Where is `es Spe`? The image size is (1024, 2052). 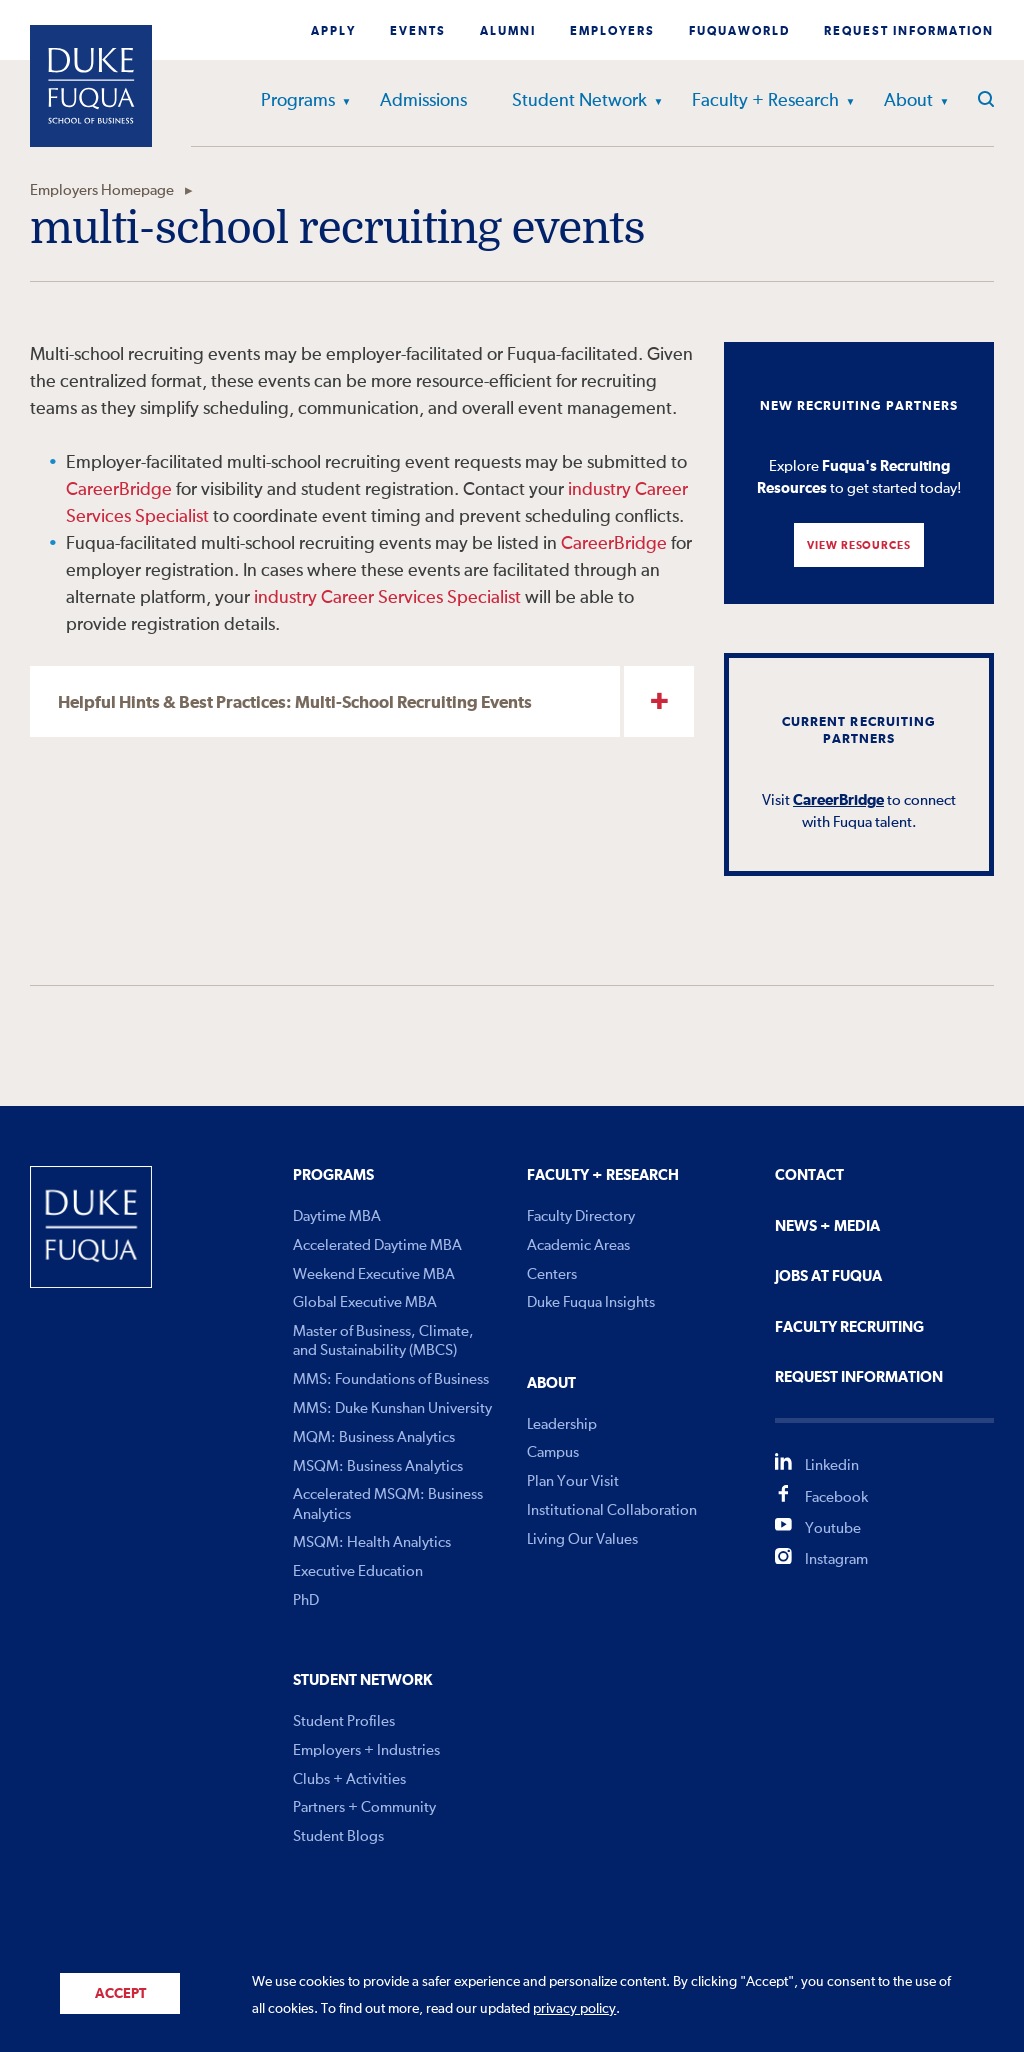
es Spe is located at coordinates (140, 517).